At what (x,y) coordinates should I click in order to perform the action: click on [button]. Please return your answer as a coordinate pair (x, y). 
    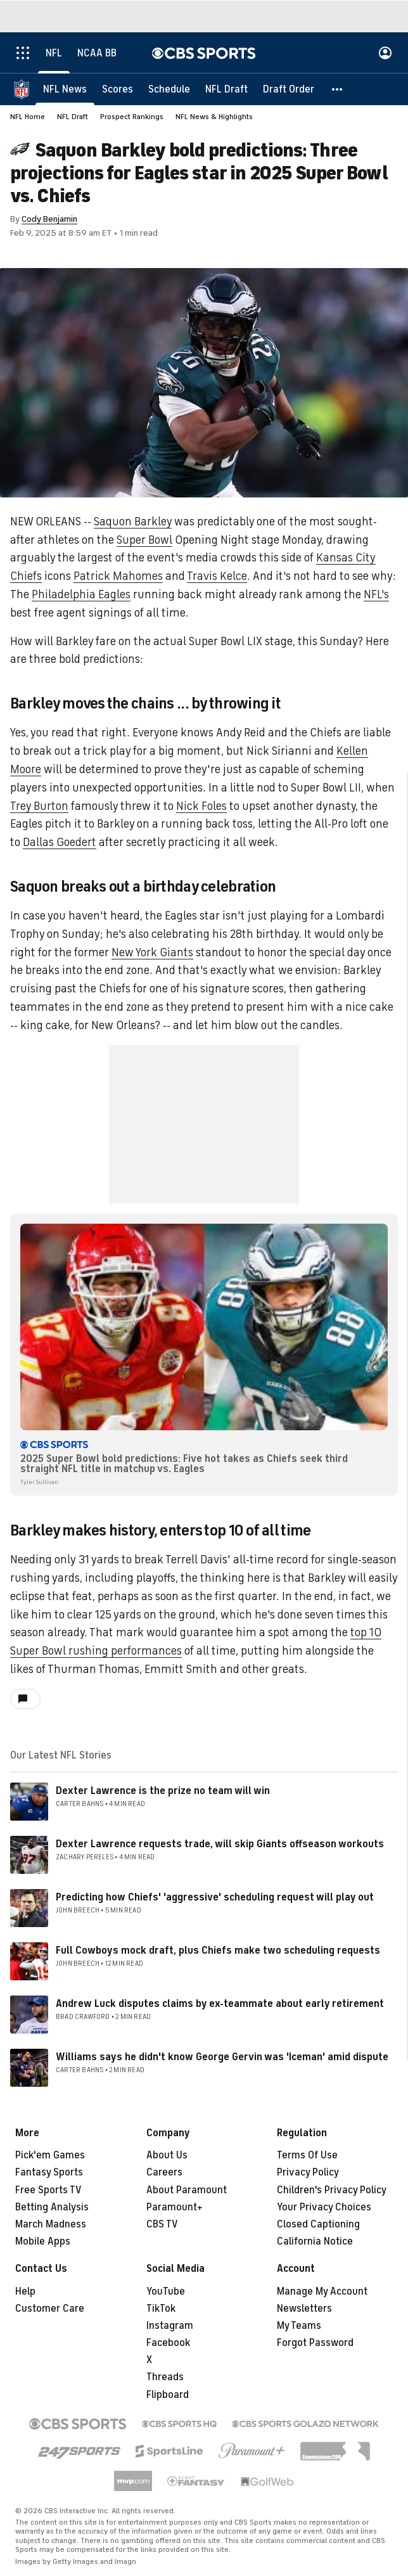
    Looking at the image, I should click on (338, 89).